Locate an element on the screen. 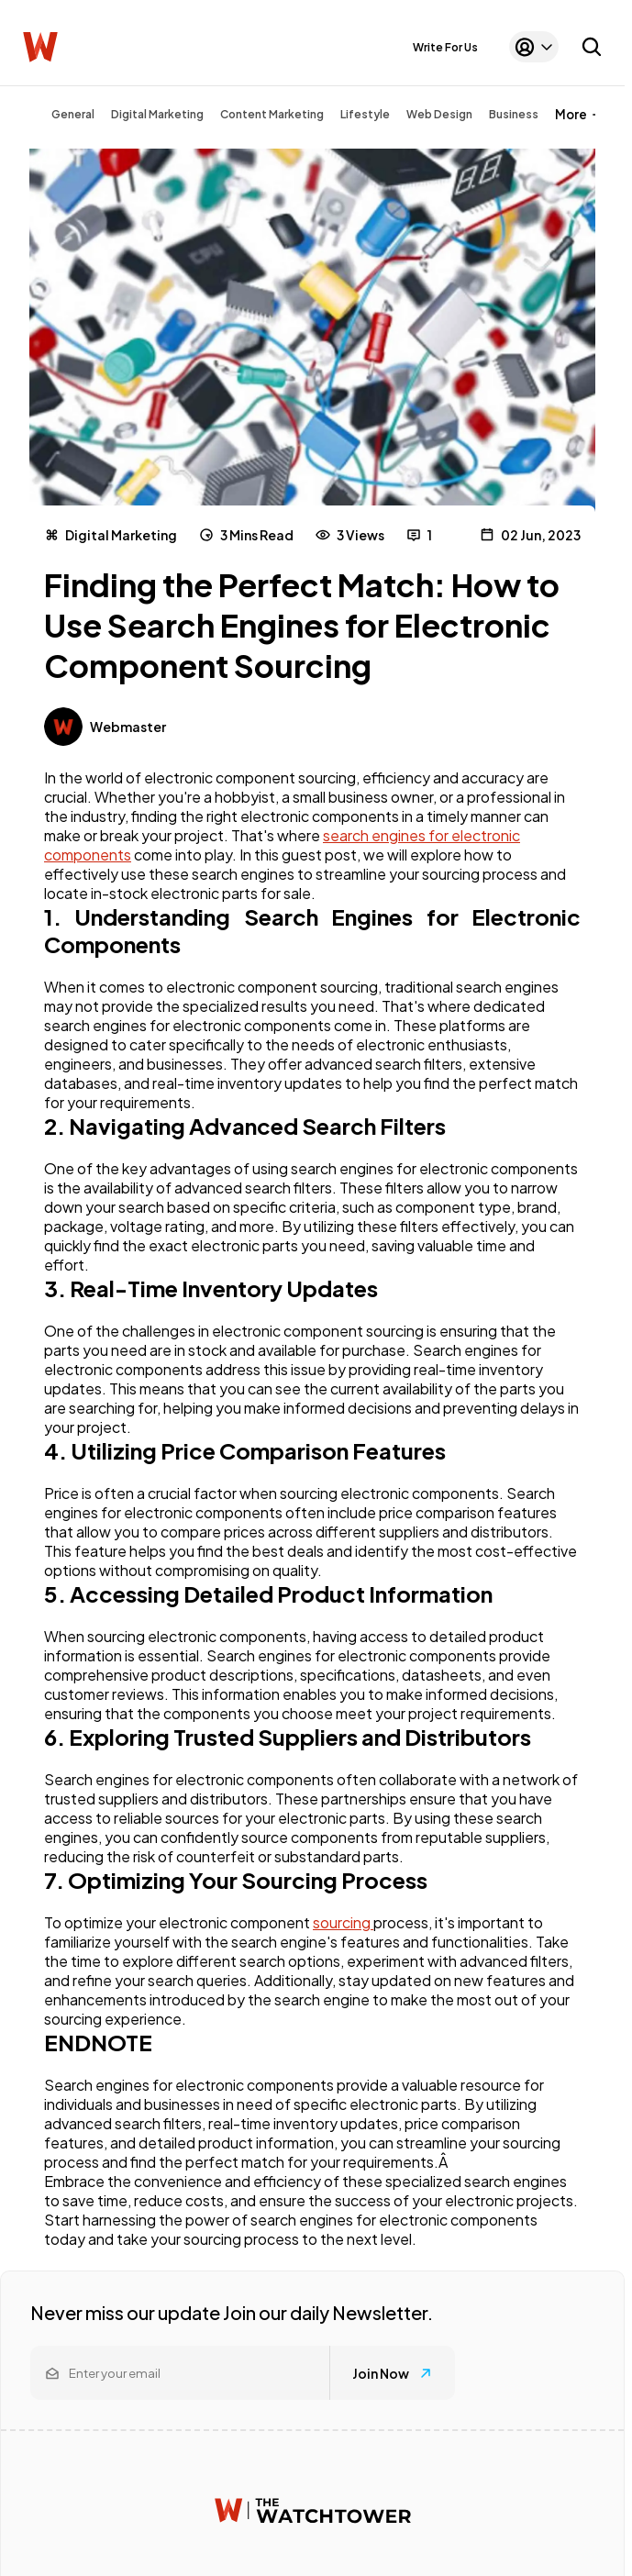  Write For Us is located at coordinates (445, 47).